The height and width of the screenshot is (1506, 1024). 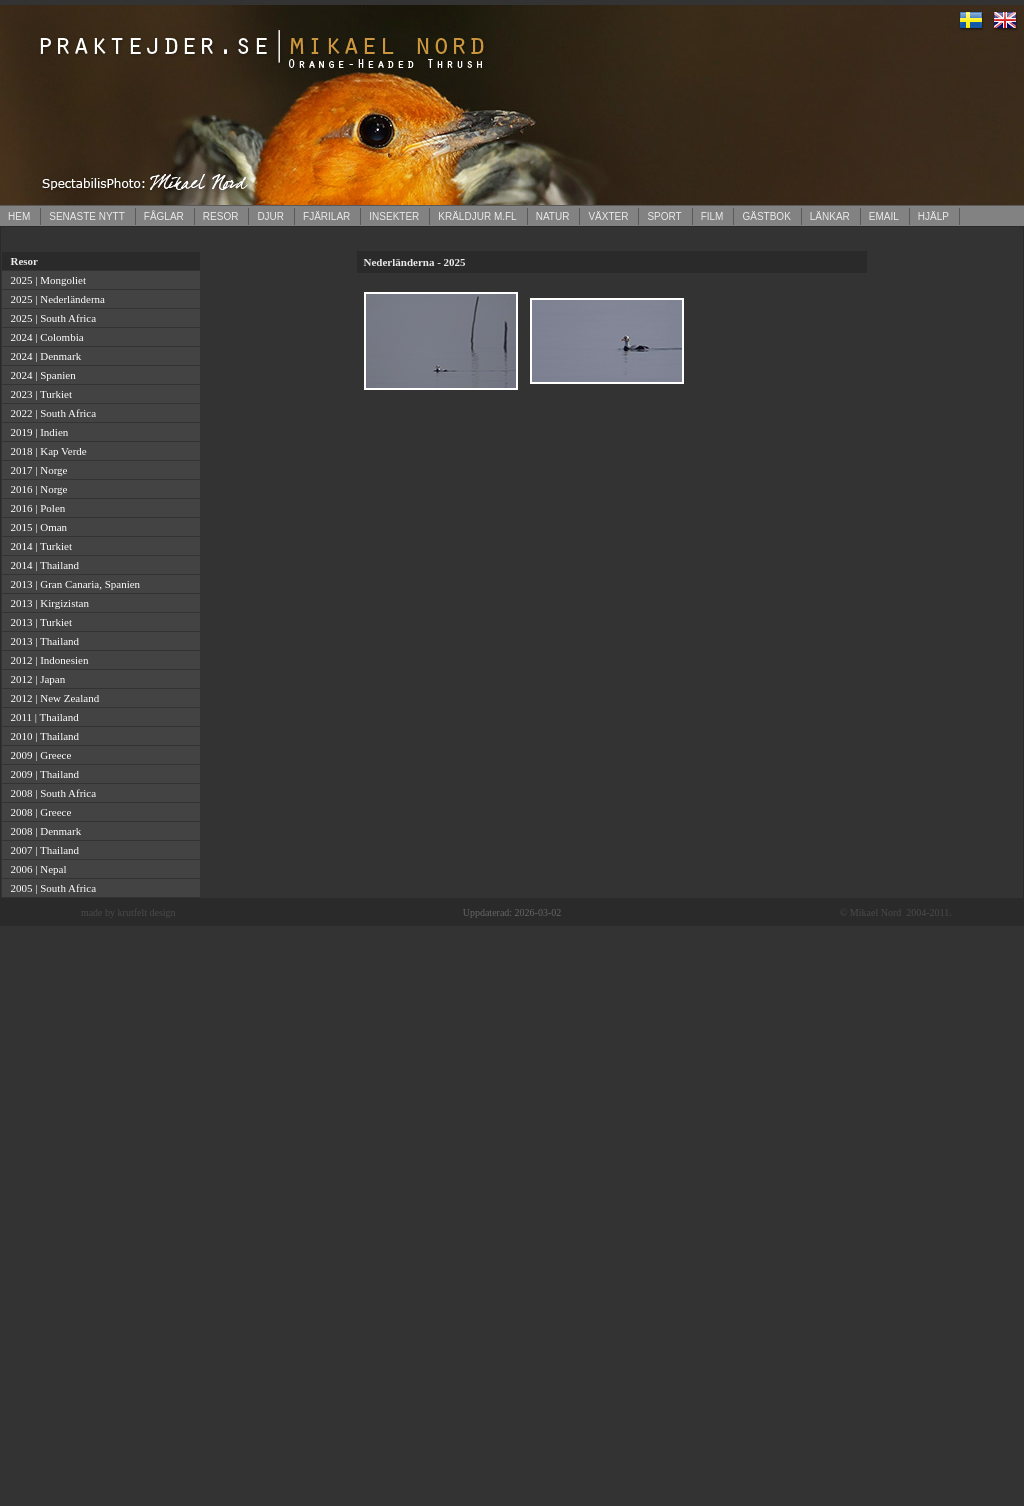 I want to click on INSEKTER, so click(x=394, y=216).